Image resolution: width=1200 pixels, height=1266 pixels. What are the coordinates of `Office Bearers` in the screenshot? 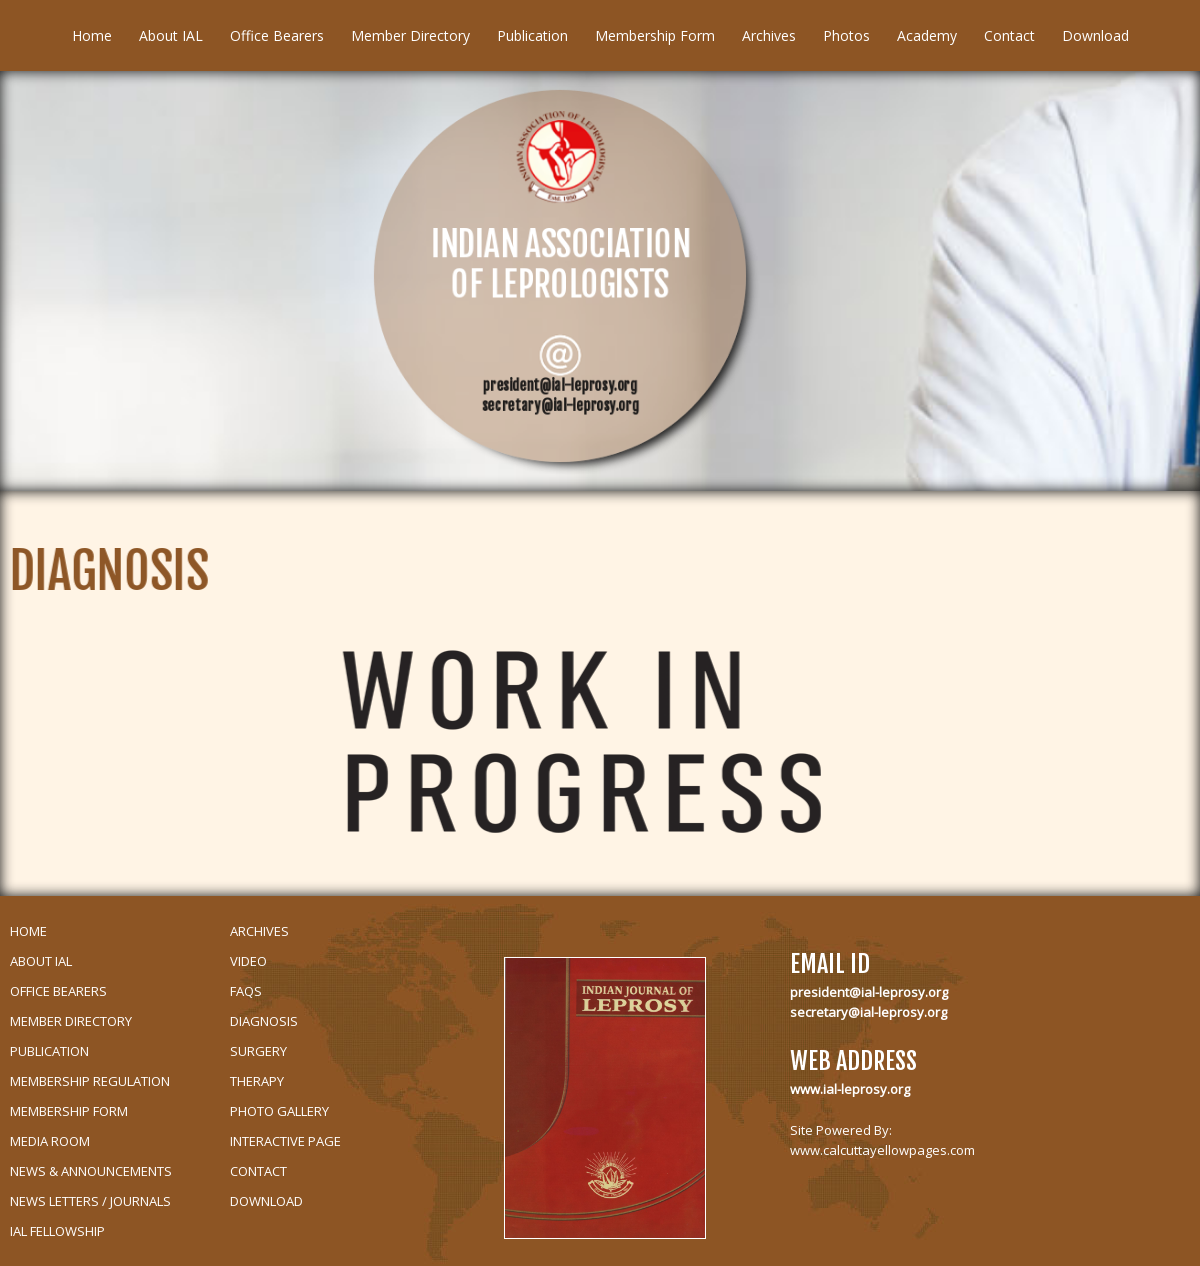 It's located at (277, 35).